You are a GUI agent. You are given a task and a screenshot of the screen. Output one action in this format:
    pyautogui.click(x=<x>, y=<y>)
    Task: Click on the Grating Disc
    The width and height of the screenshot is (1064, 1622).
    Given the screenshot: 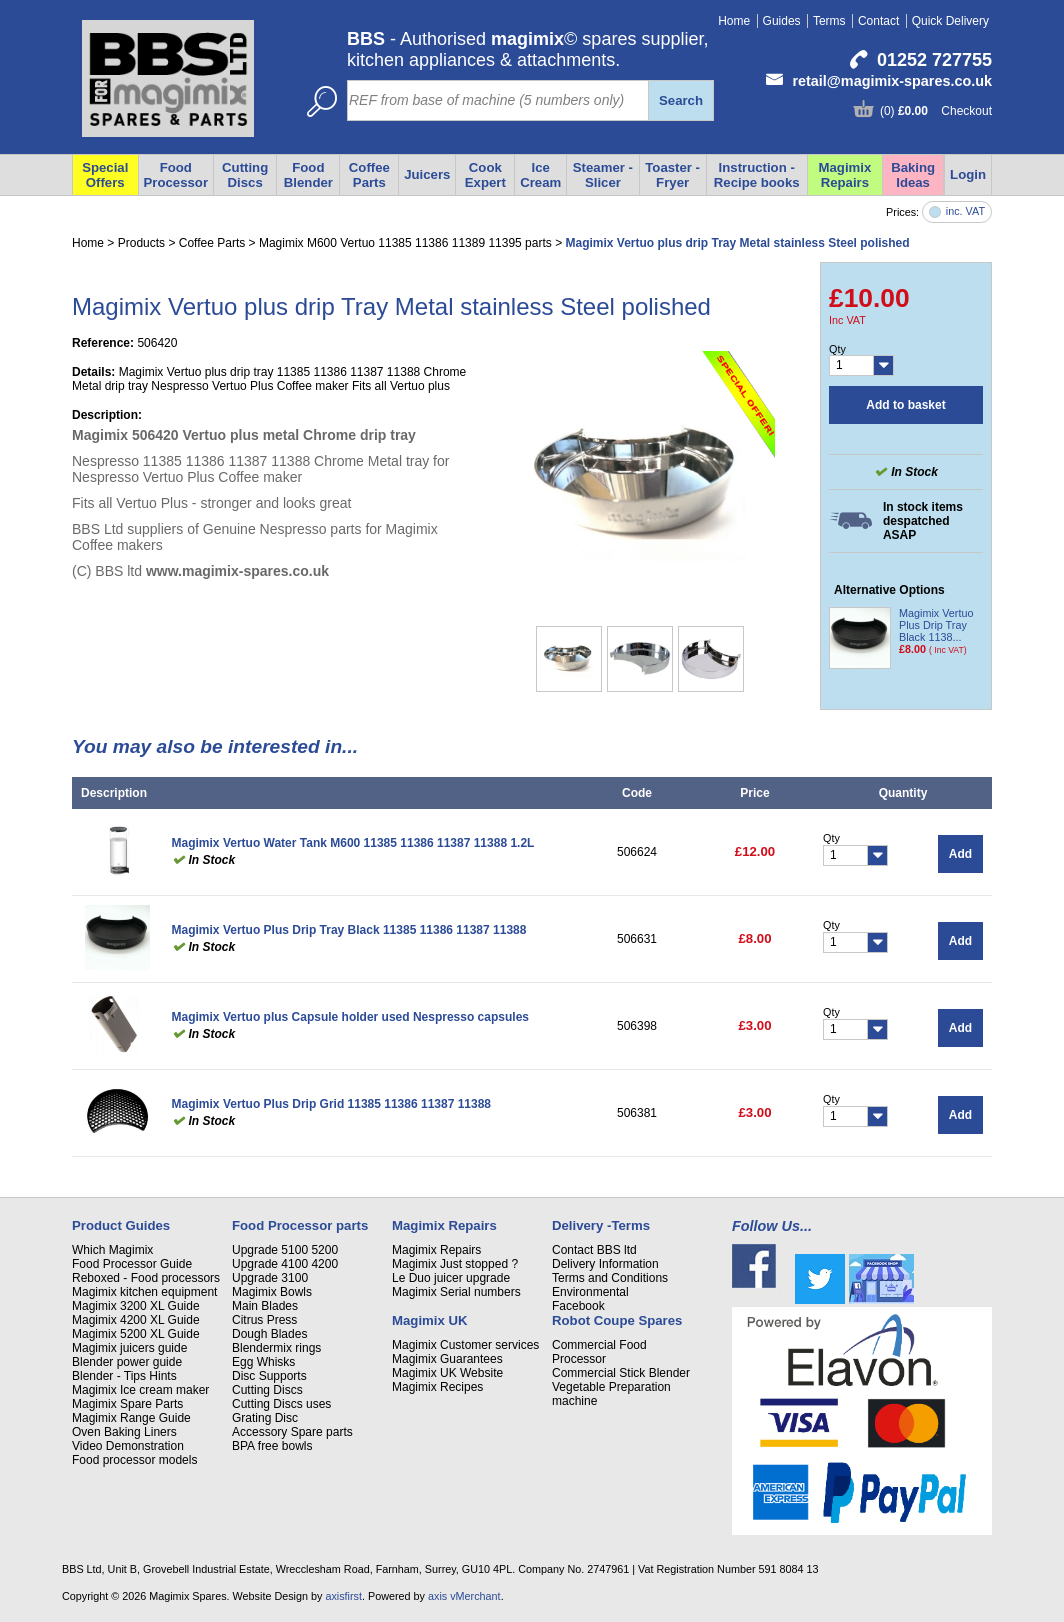 What is the action you would take?
    pyautogui.click(x=265, y=1418)
    